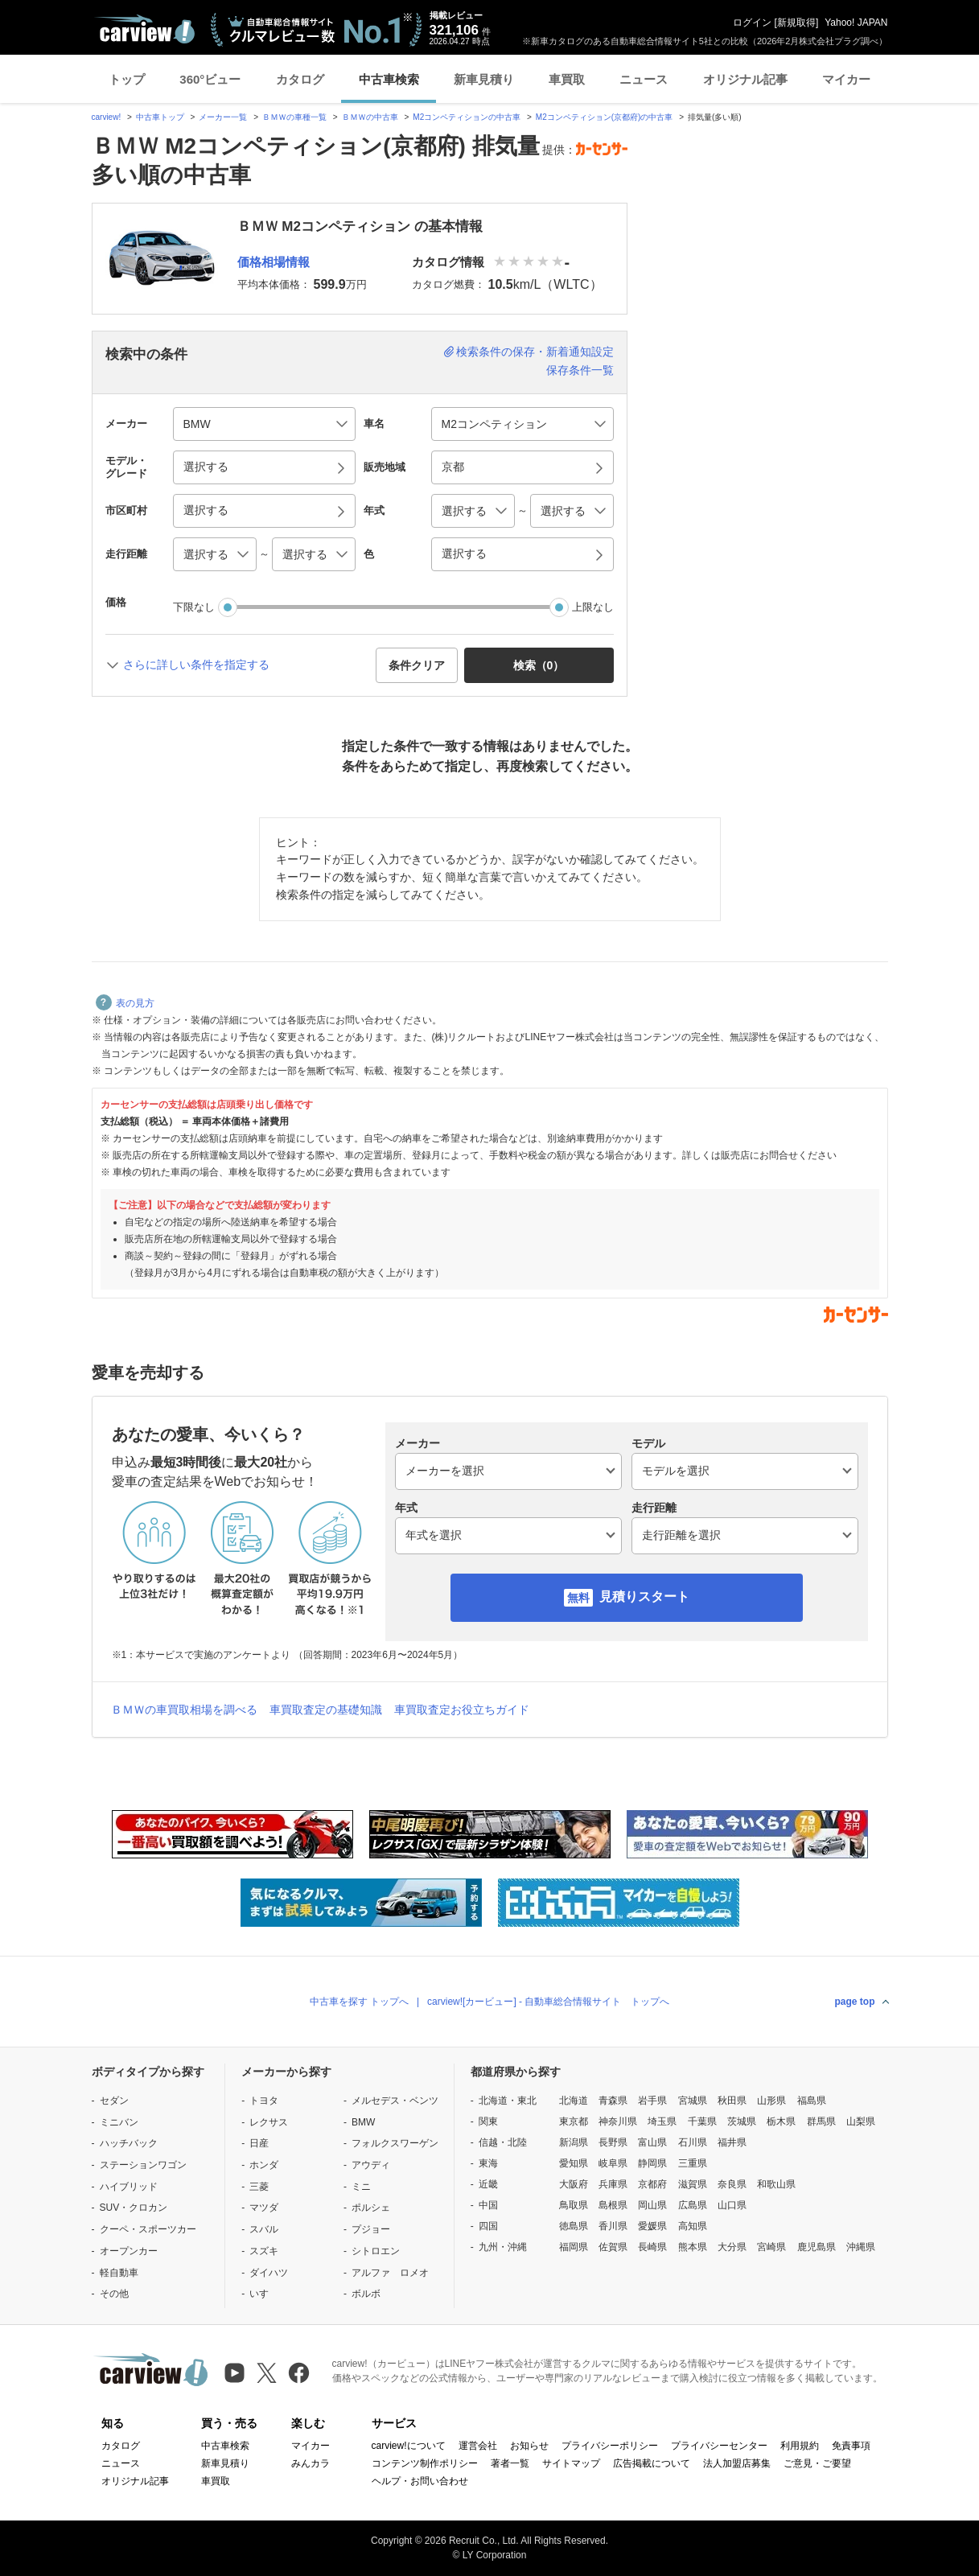 Image resolution: width=979 pixels, height=2576 pixels. I want to click on page top, so click(855, 2001).